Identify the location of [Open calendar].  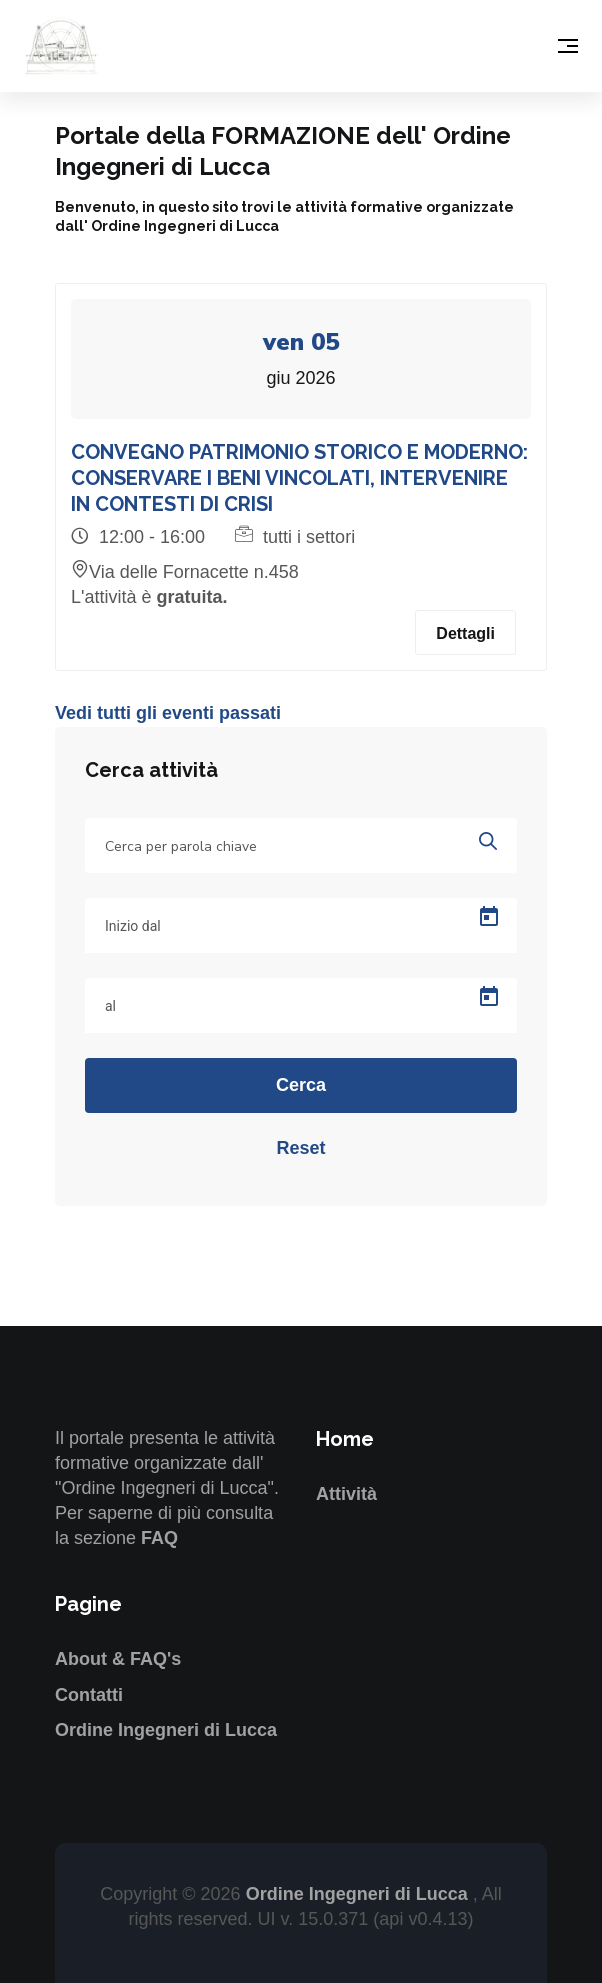
(489, 917).